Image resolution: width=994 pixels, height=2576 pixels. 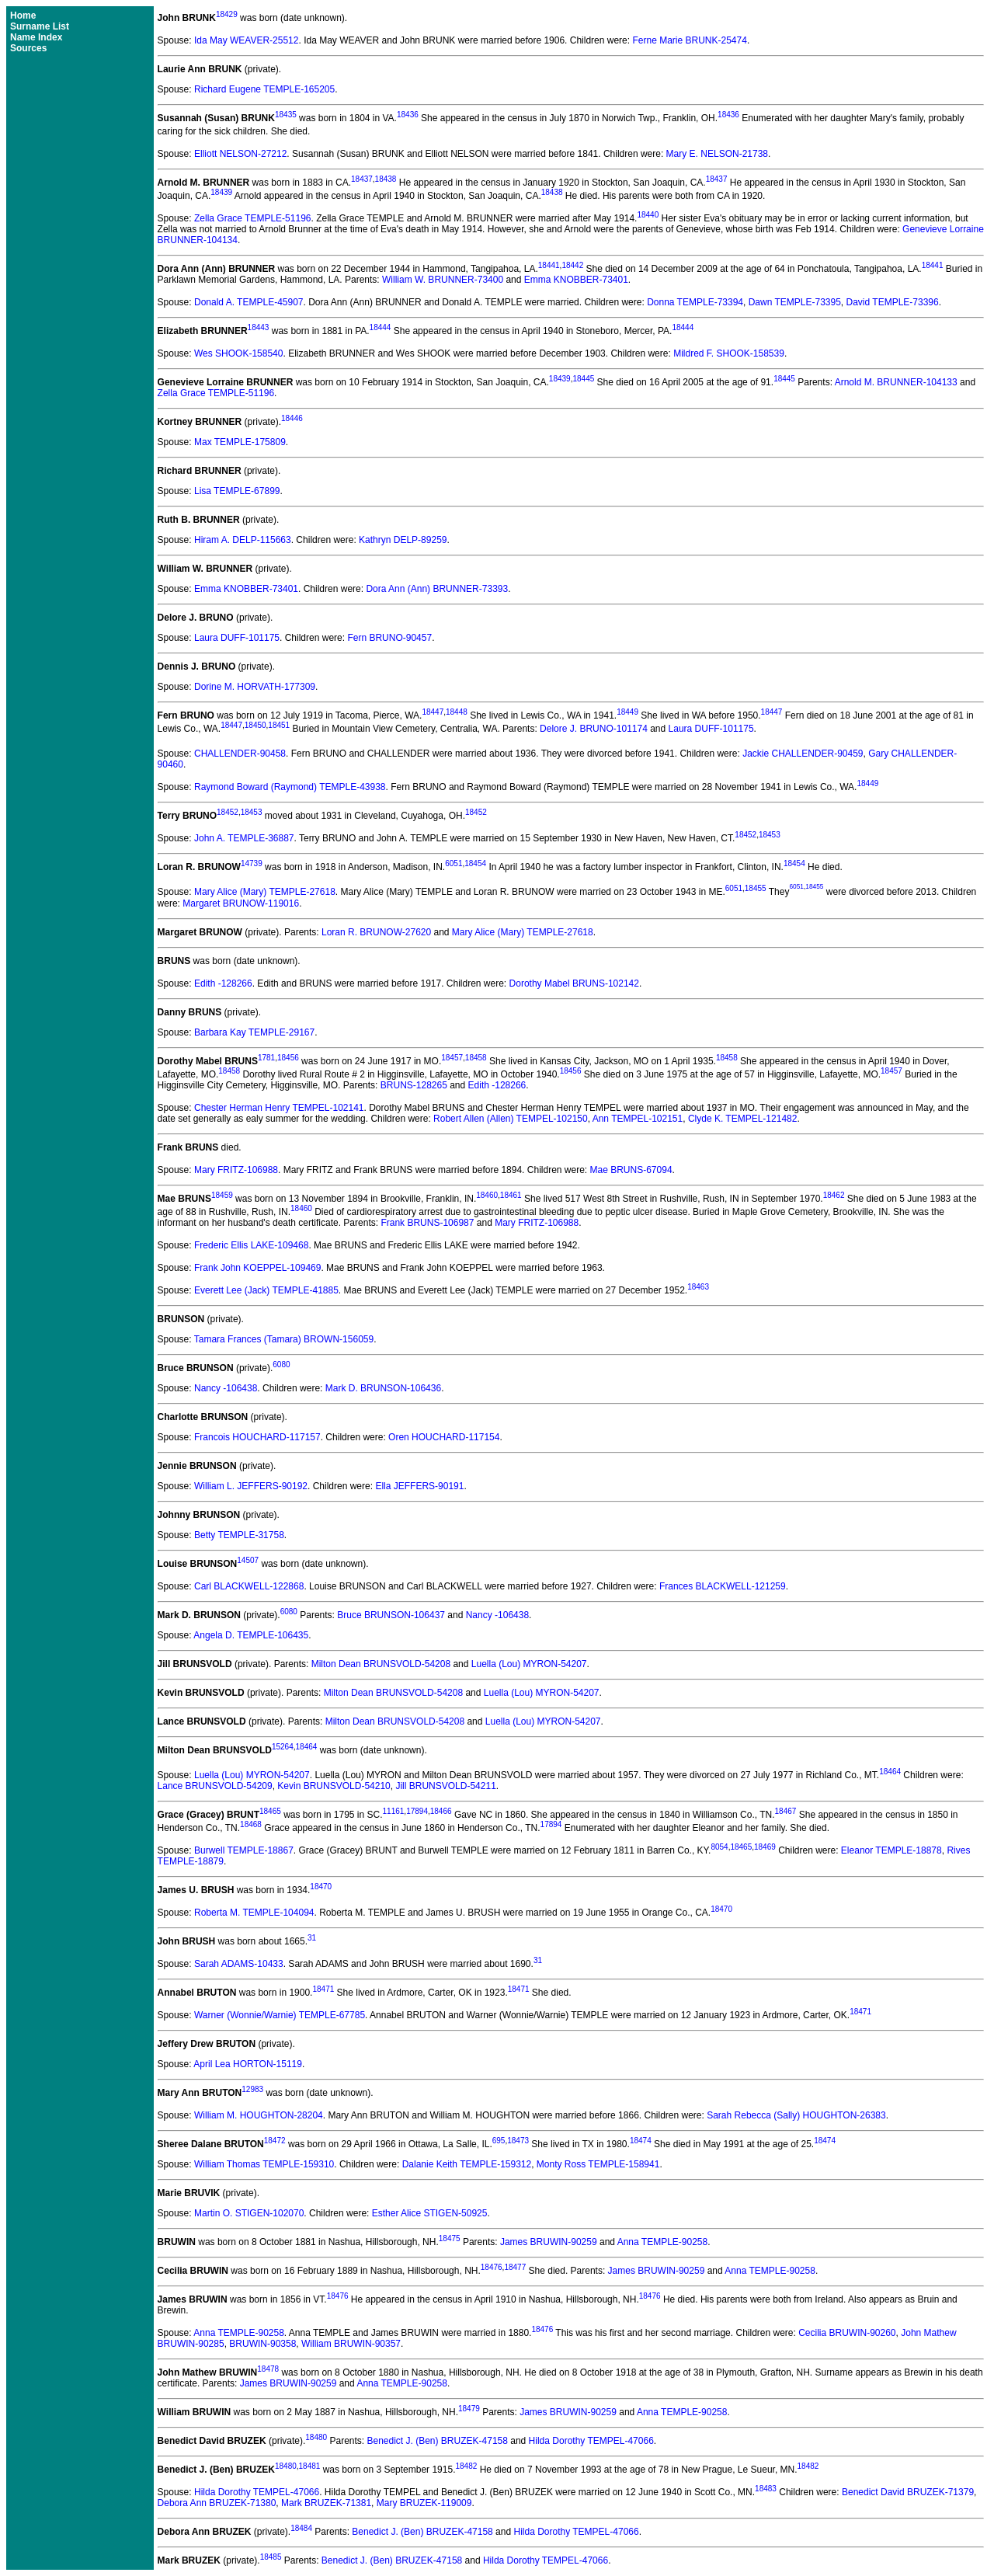 What do you see at coordinates (765, 1847) in the screenshot?
I see `18469` at bounding box center [765, 1847].